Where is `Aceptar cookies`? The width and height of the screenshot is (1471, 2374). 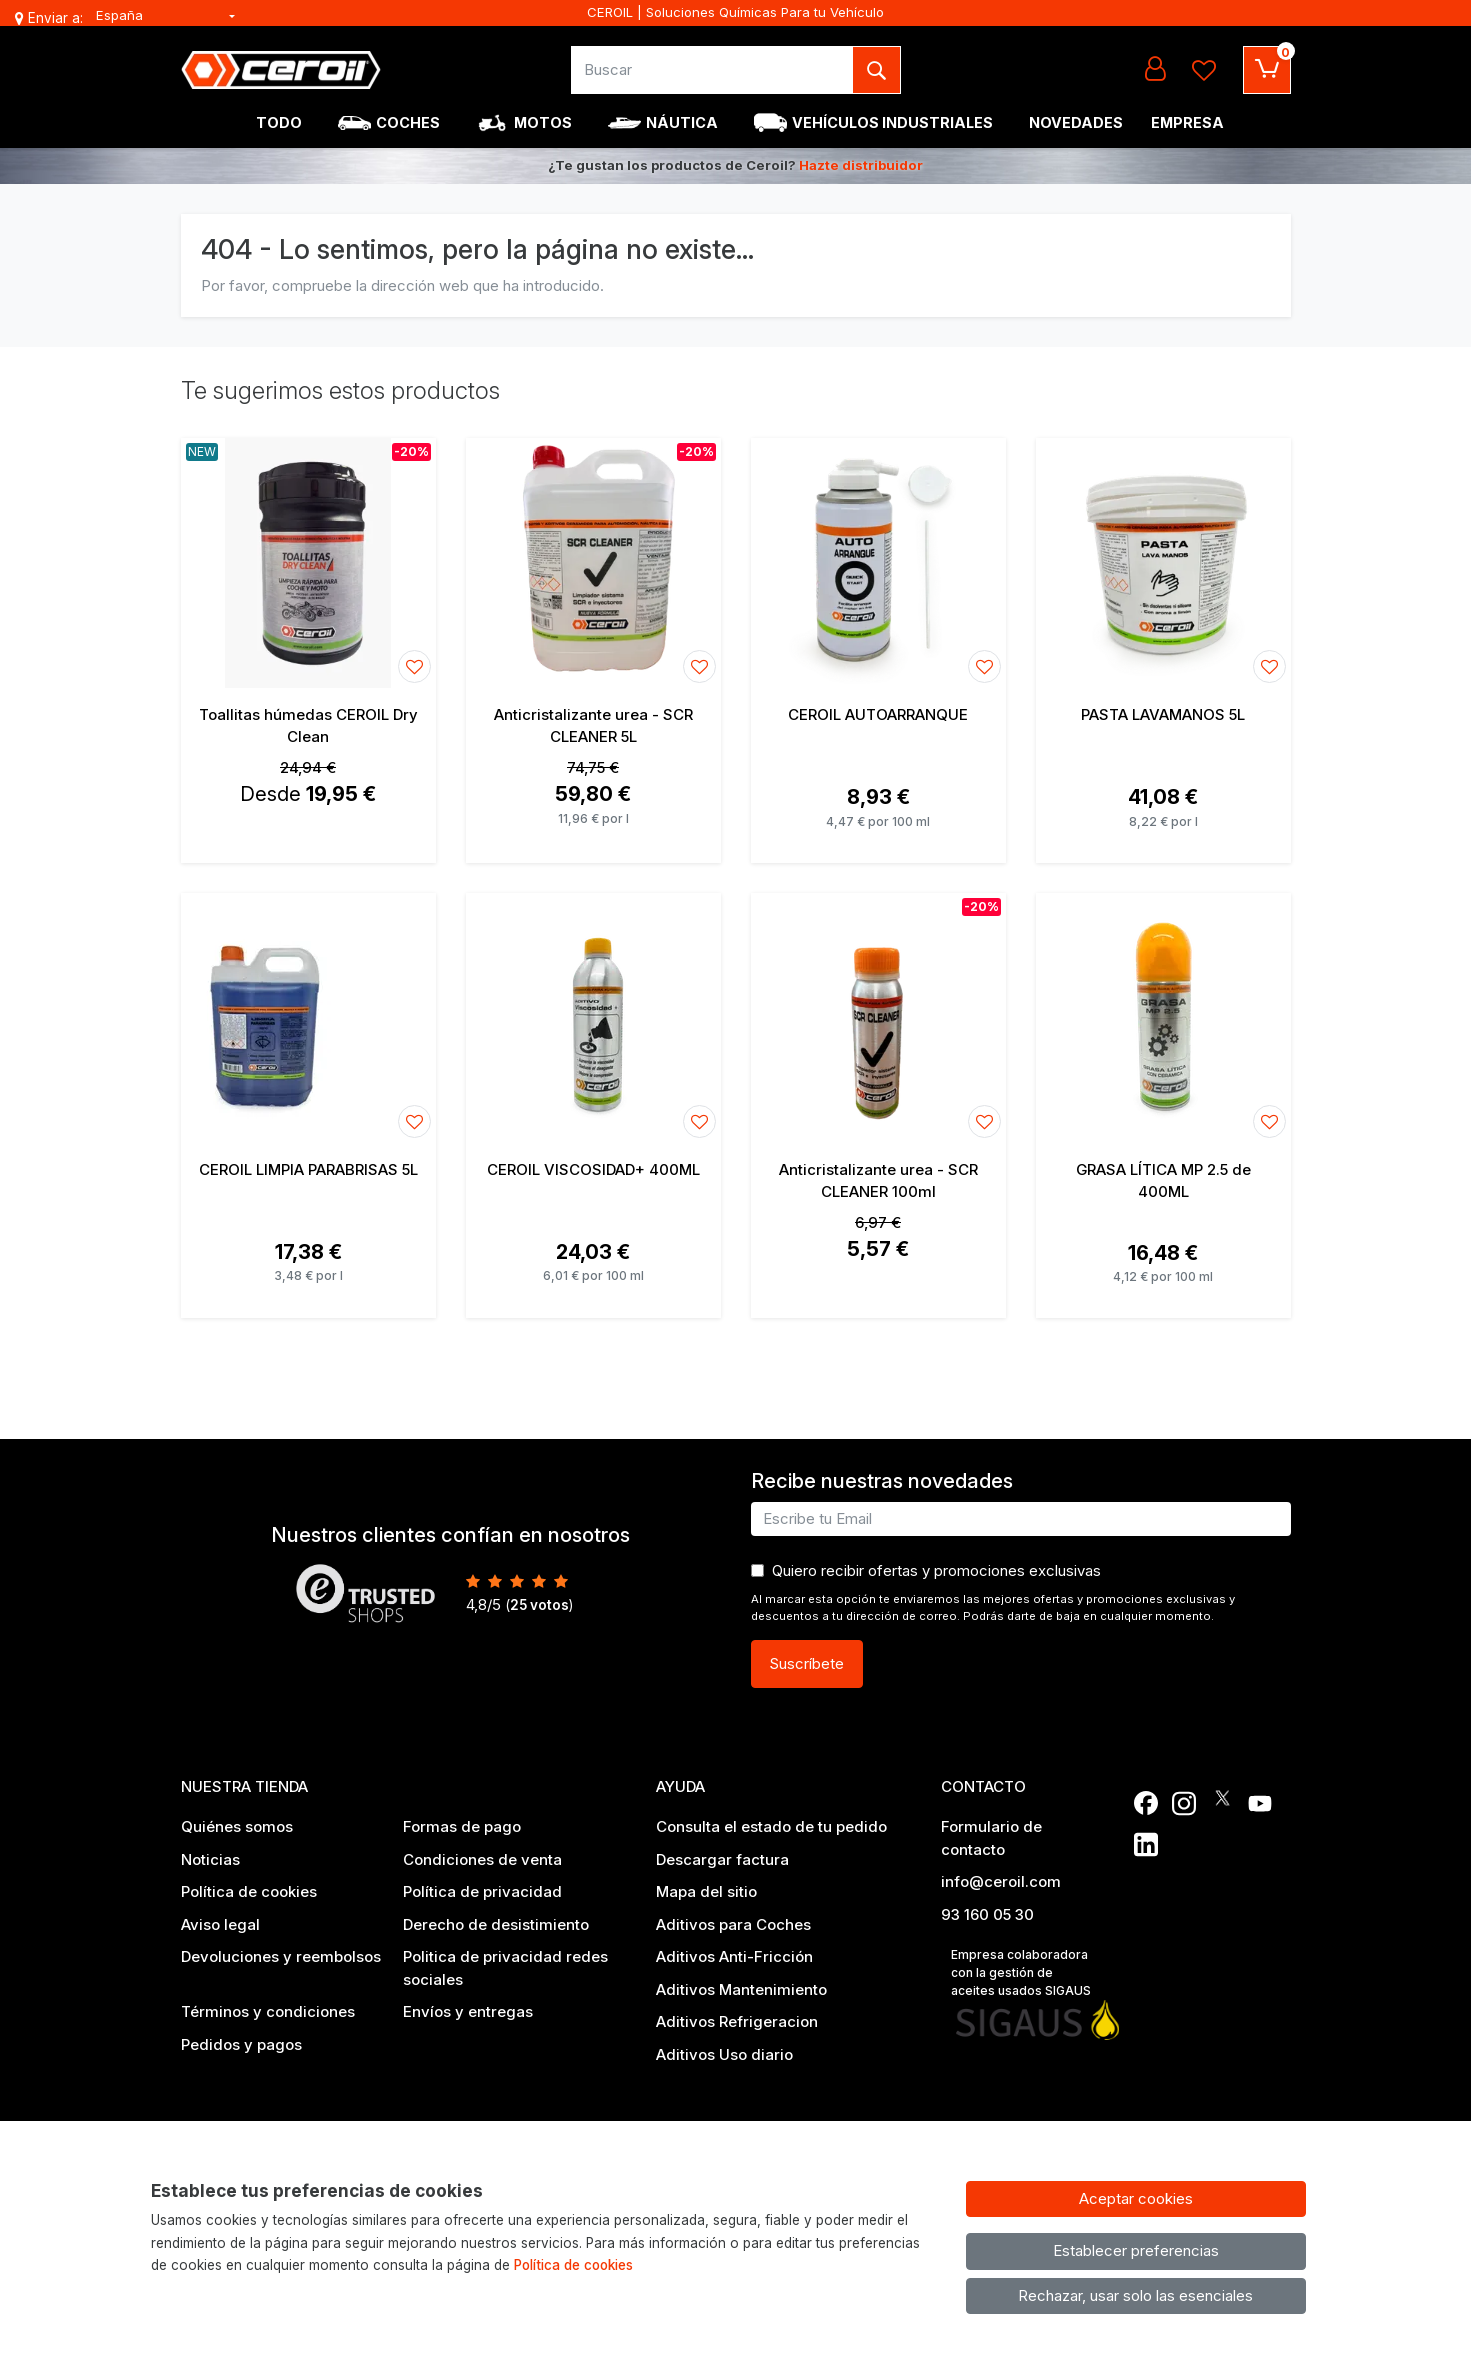
Aceptar cookies is located at coordinates (1136, 2198).